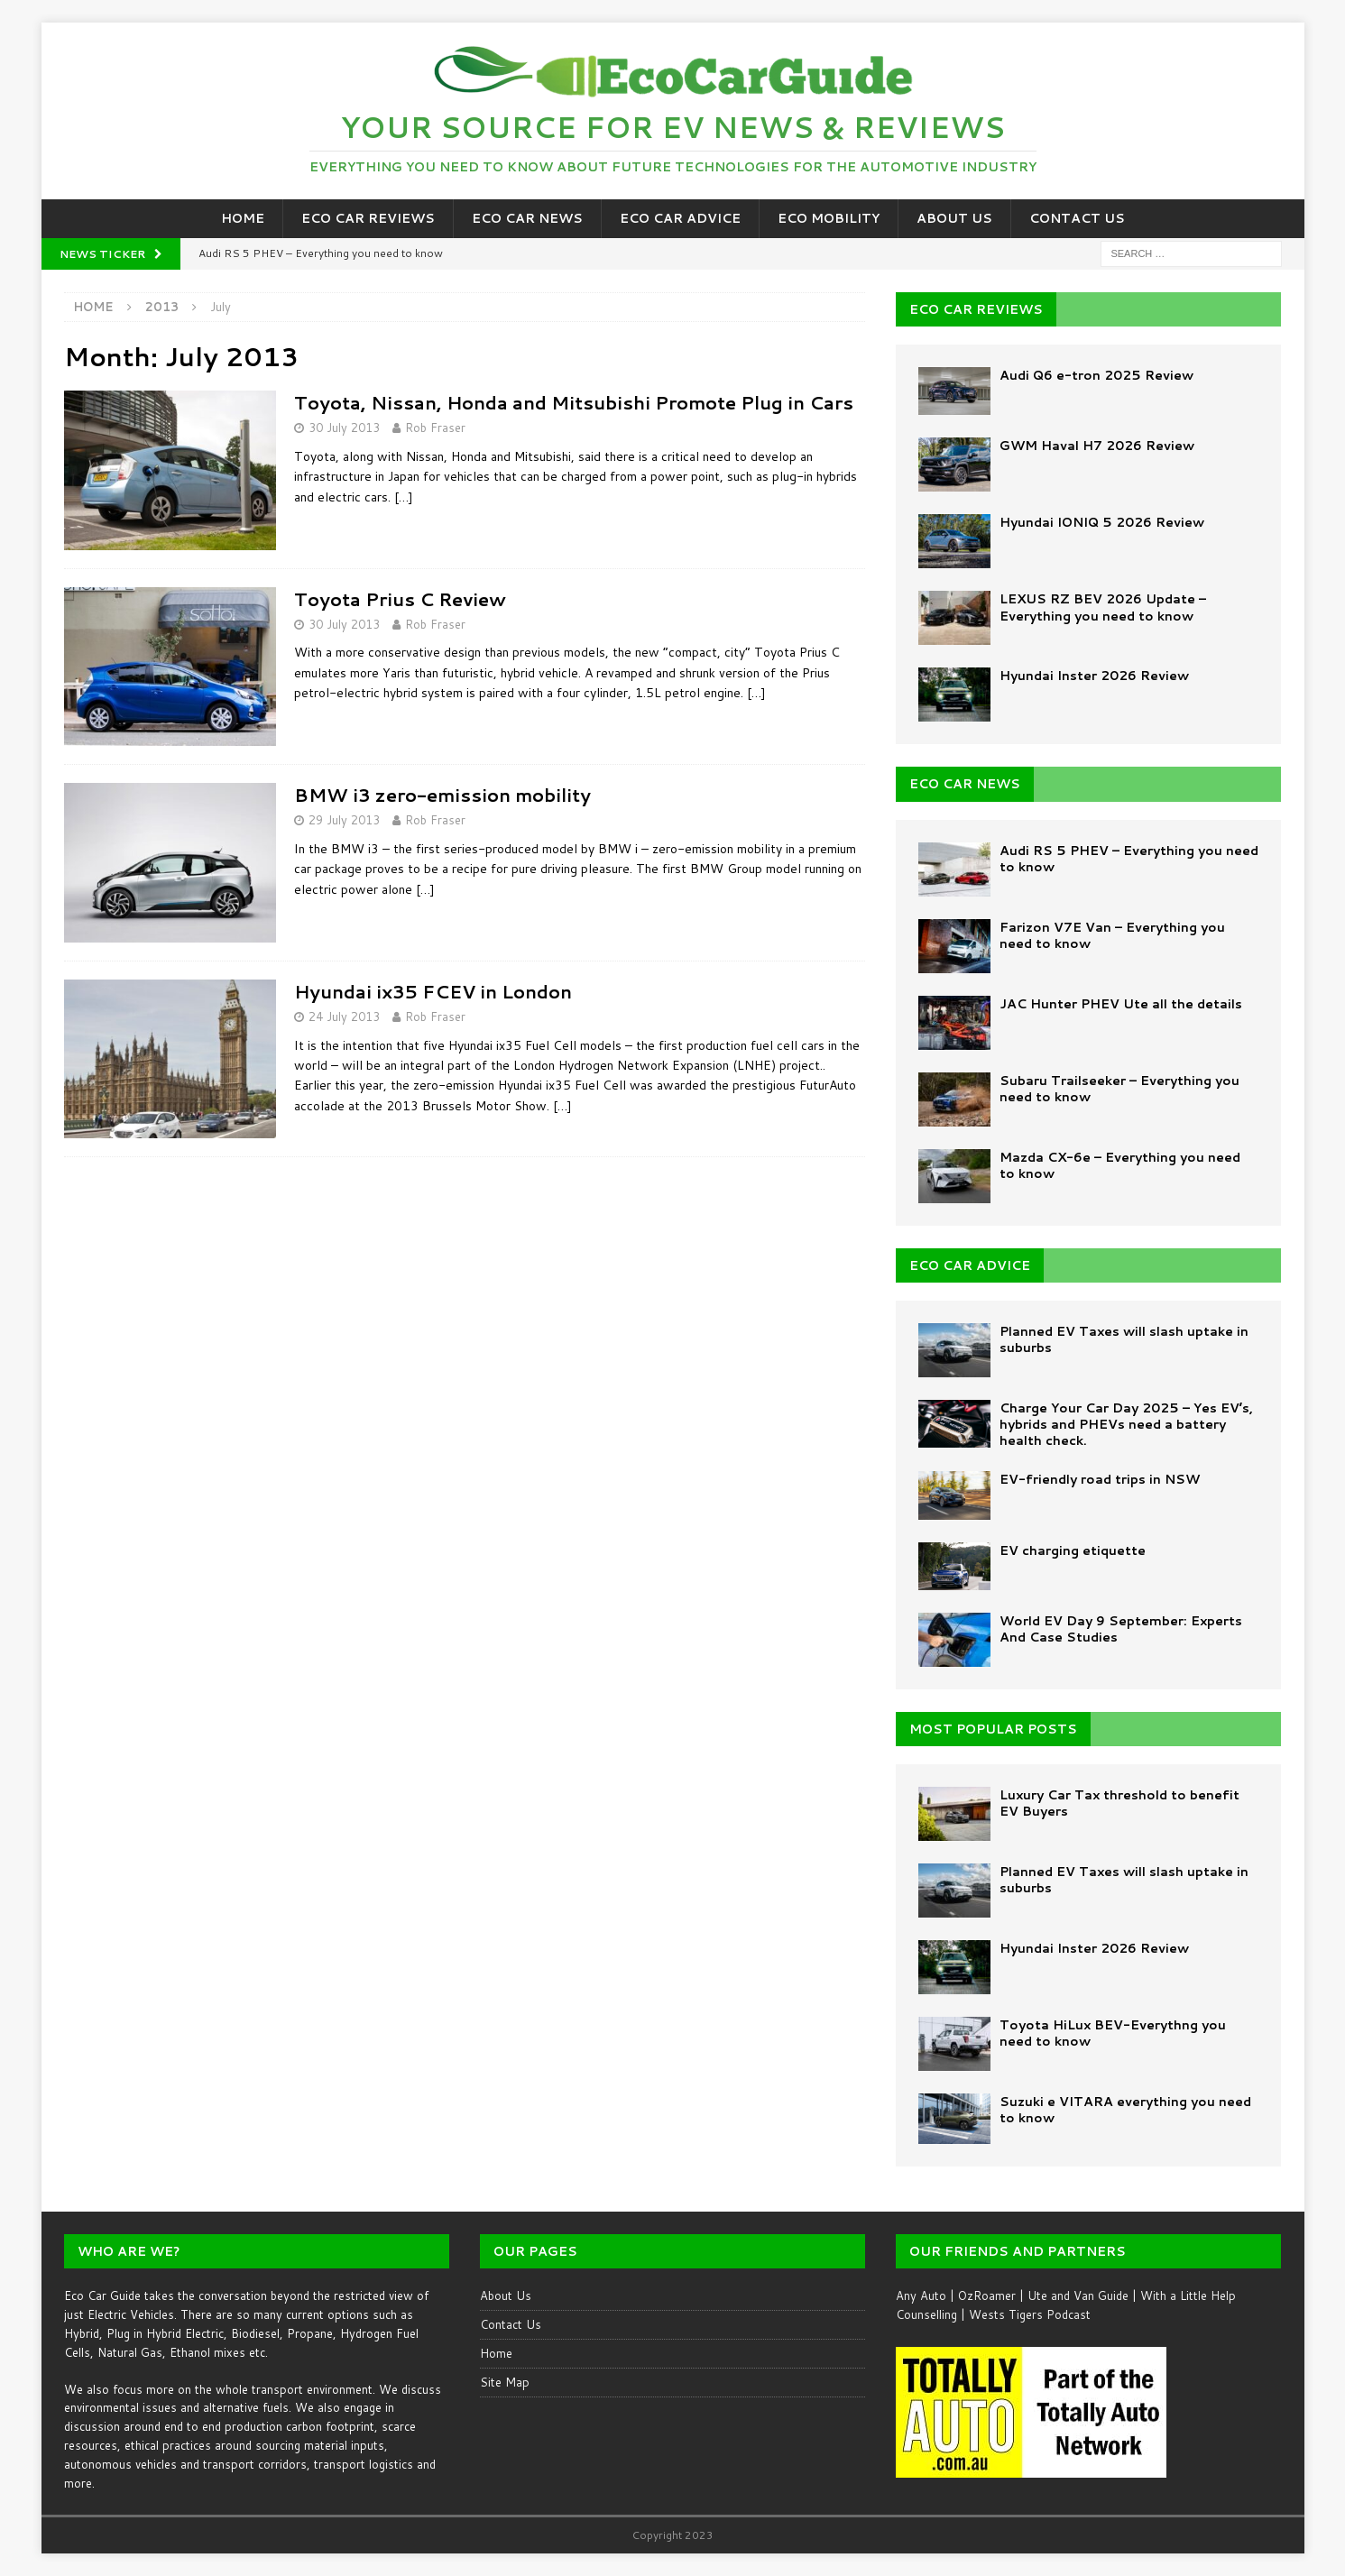 This screenshot has height=2576, width=1345. What do you see at coordinates (435, 427) in the screenshot?
I see `Rob Fraser` at bounding box center [435, 427].